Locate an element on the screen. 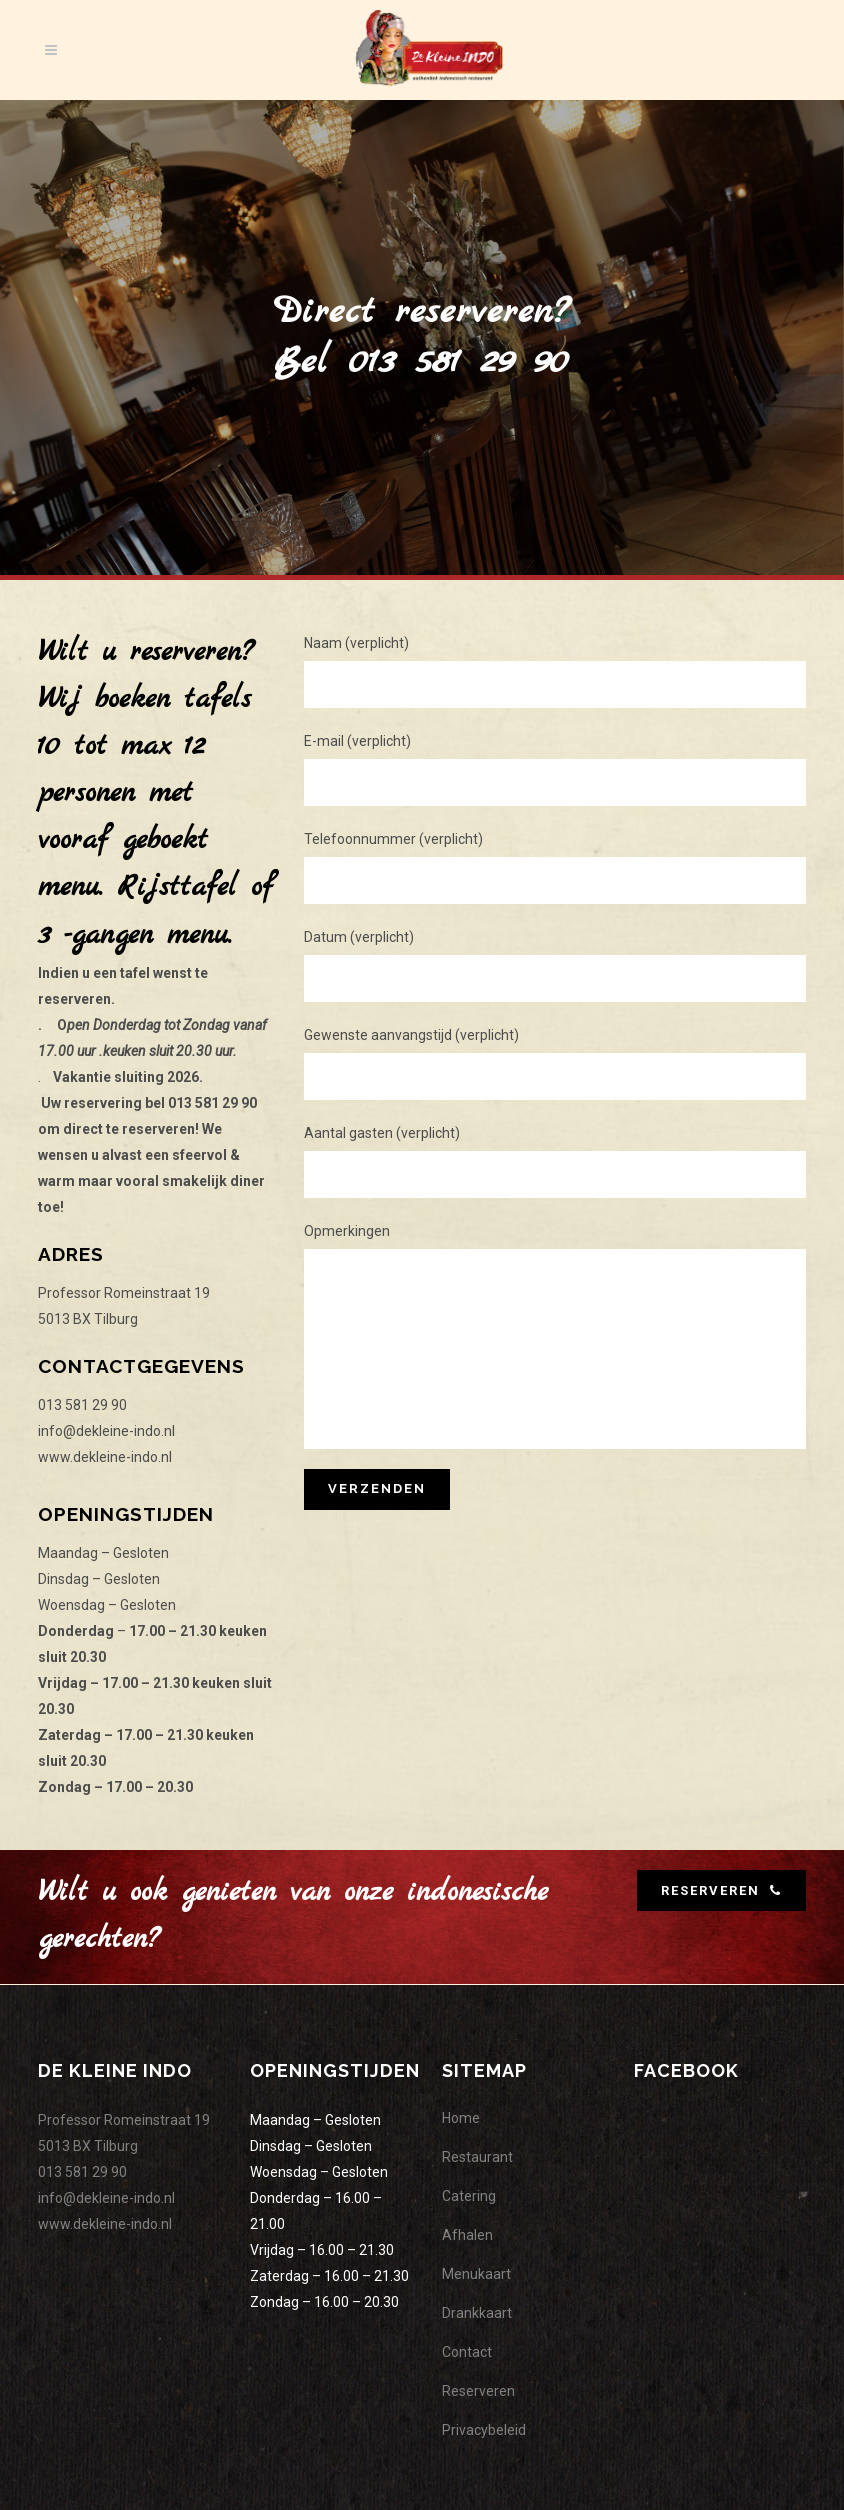  Afhalen is located at coordinates (467, 2235).